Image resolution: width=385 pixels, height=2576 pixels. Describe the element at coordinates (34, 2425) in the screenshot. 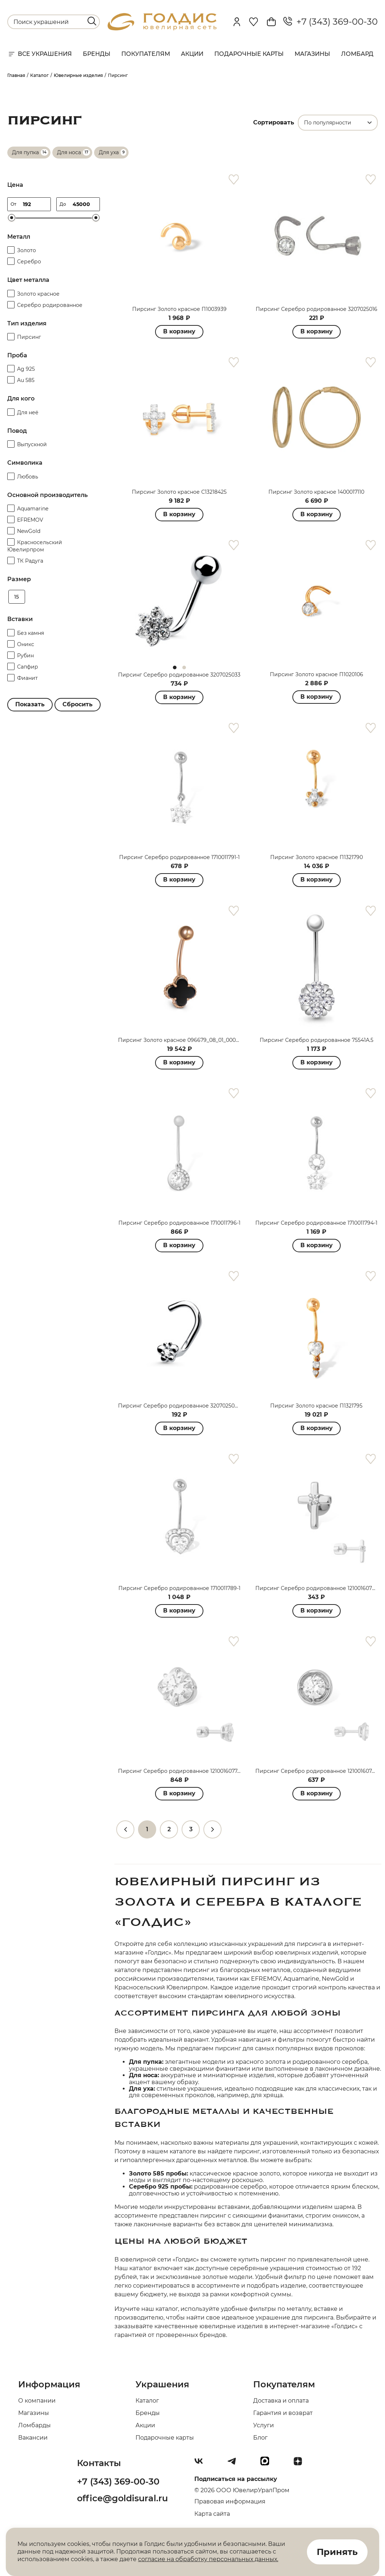

I see `Ломбарды` at that location.